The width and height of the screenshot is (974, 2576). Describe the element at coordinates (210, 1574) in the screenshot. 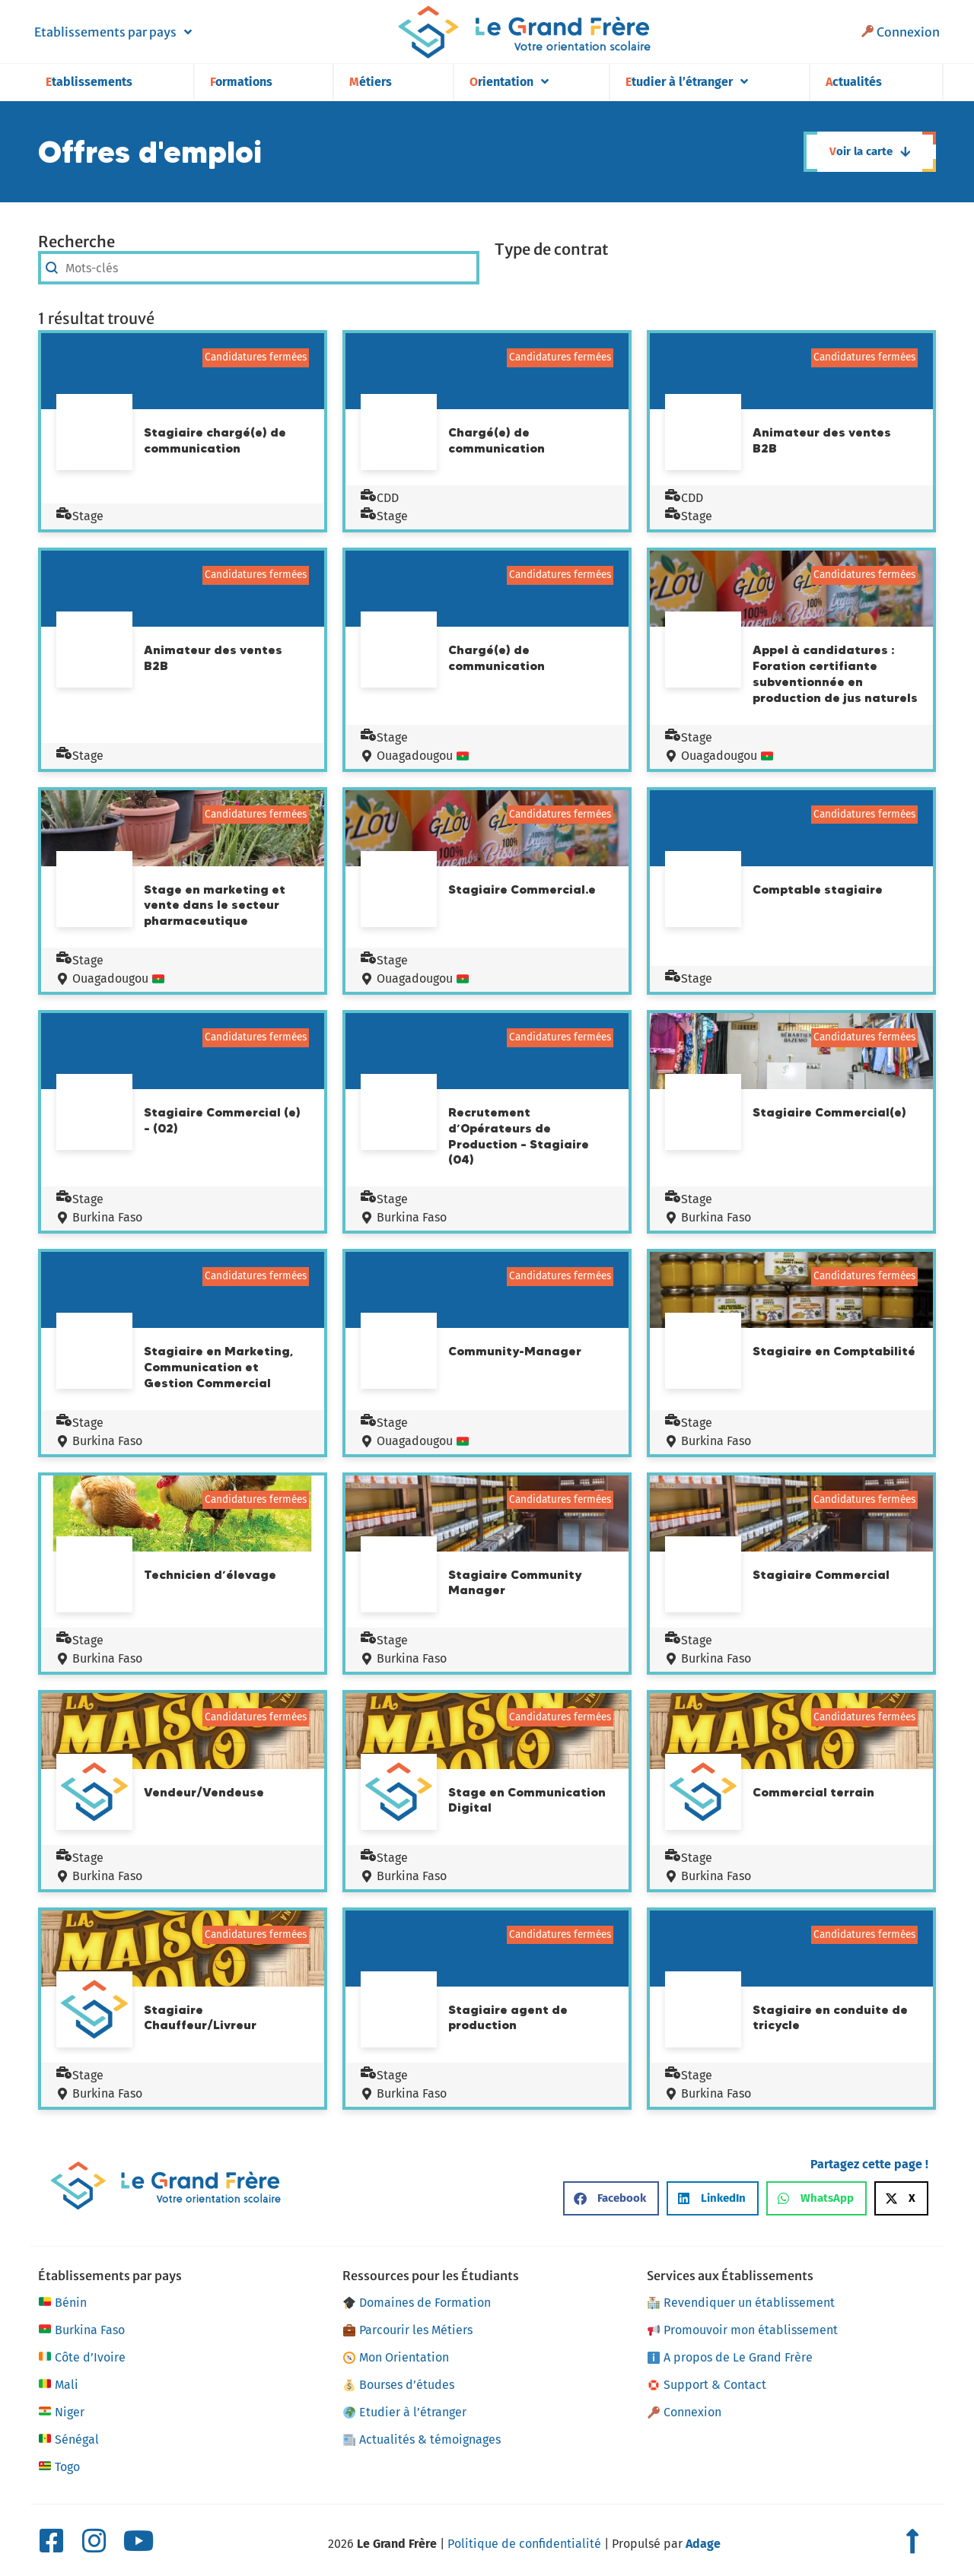

I see `Technicien d’élevage` at that location.